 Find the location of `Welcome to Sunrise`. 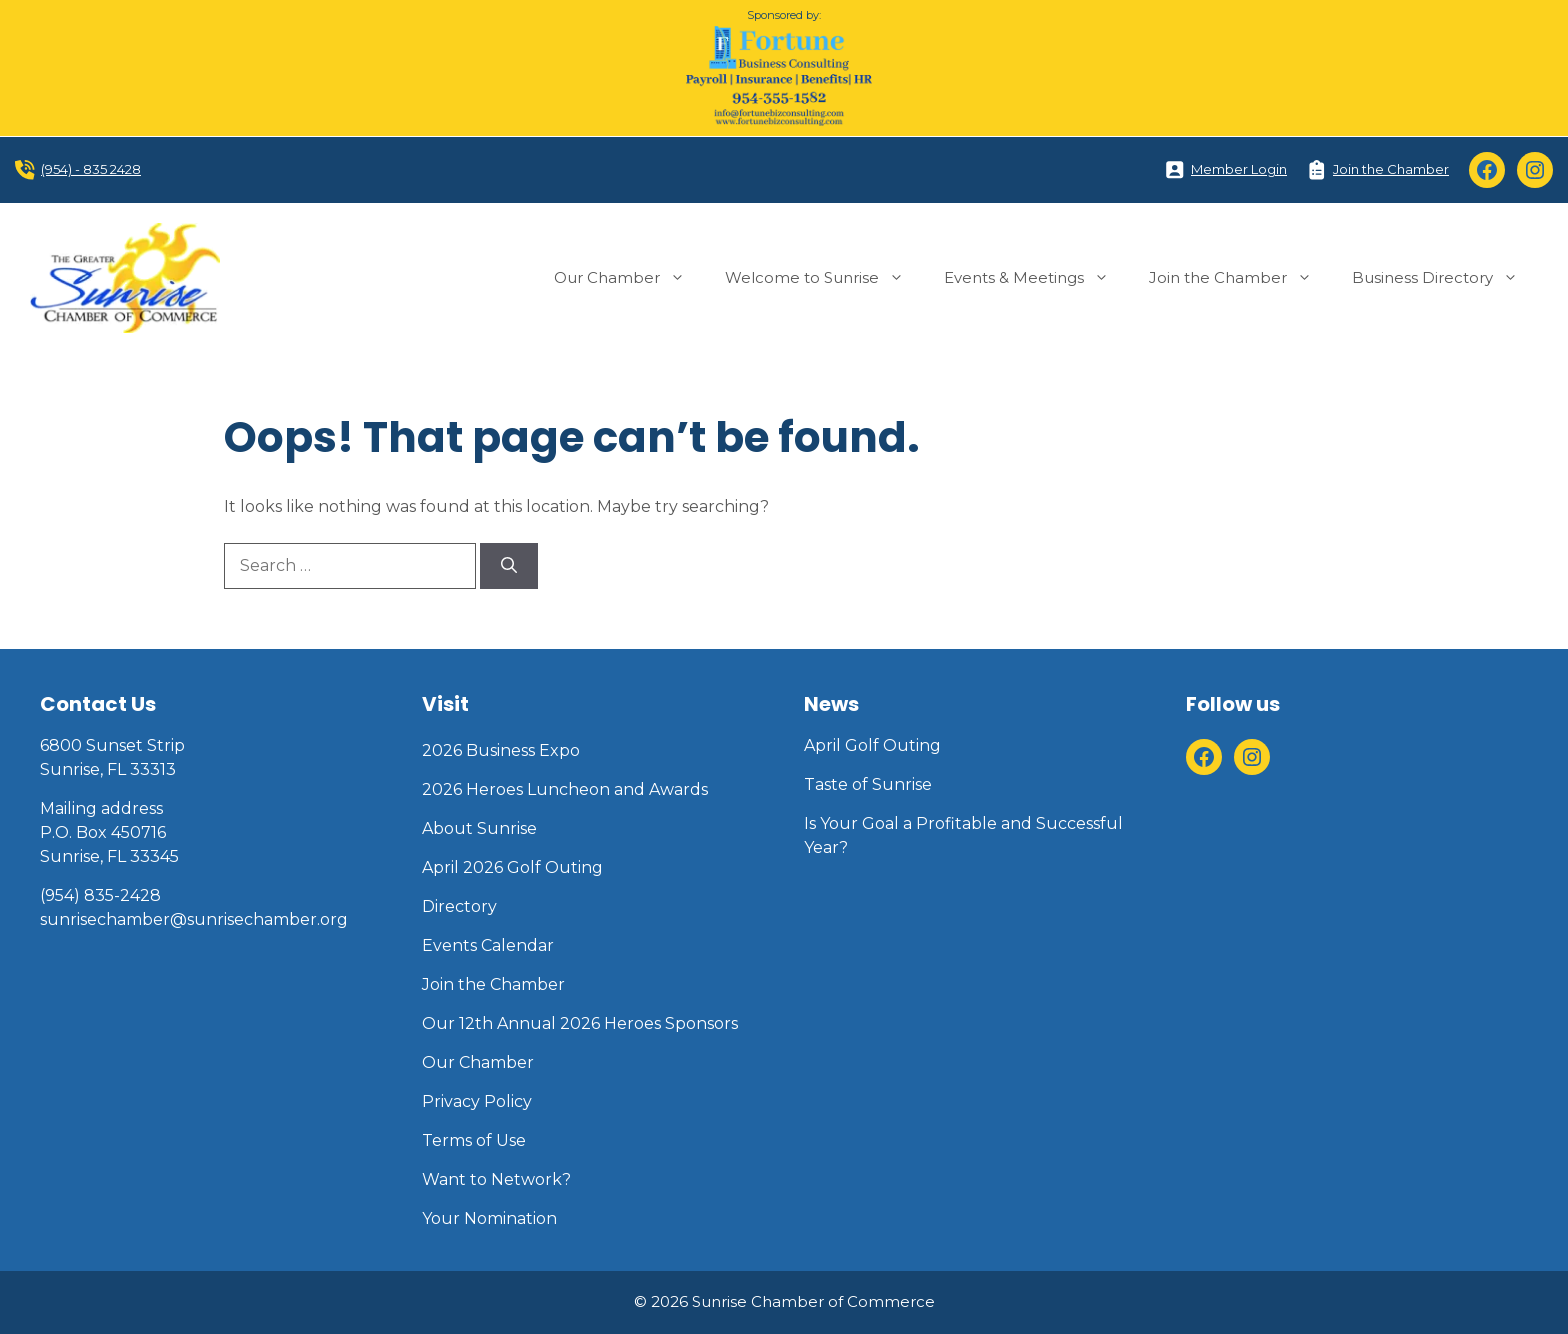

Welcome to Sunrise is located at coordinates (824, 278).